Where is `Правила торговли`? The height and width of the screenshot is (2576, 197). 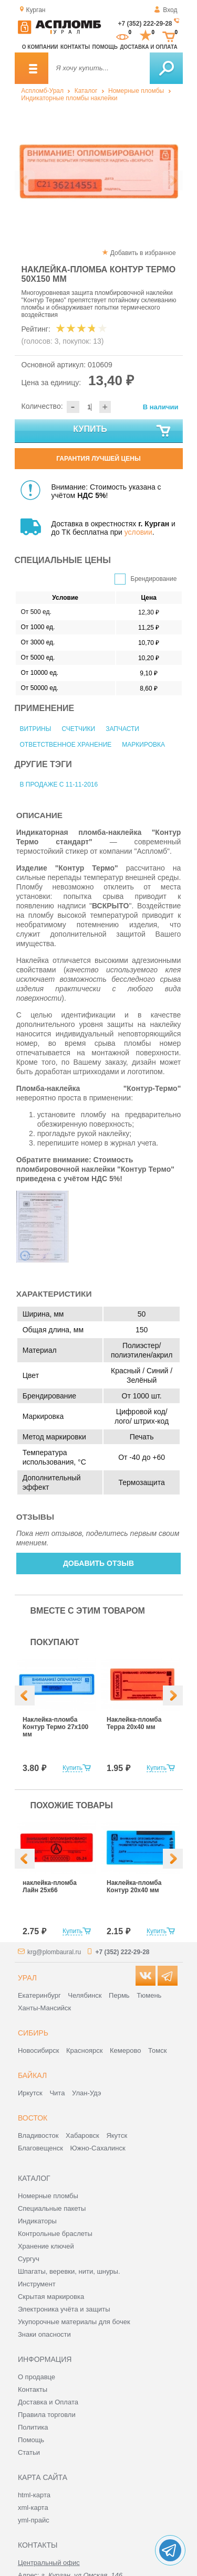
Правила торговли is located at coordinates (47, 2415).